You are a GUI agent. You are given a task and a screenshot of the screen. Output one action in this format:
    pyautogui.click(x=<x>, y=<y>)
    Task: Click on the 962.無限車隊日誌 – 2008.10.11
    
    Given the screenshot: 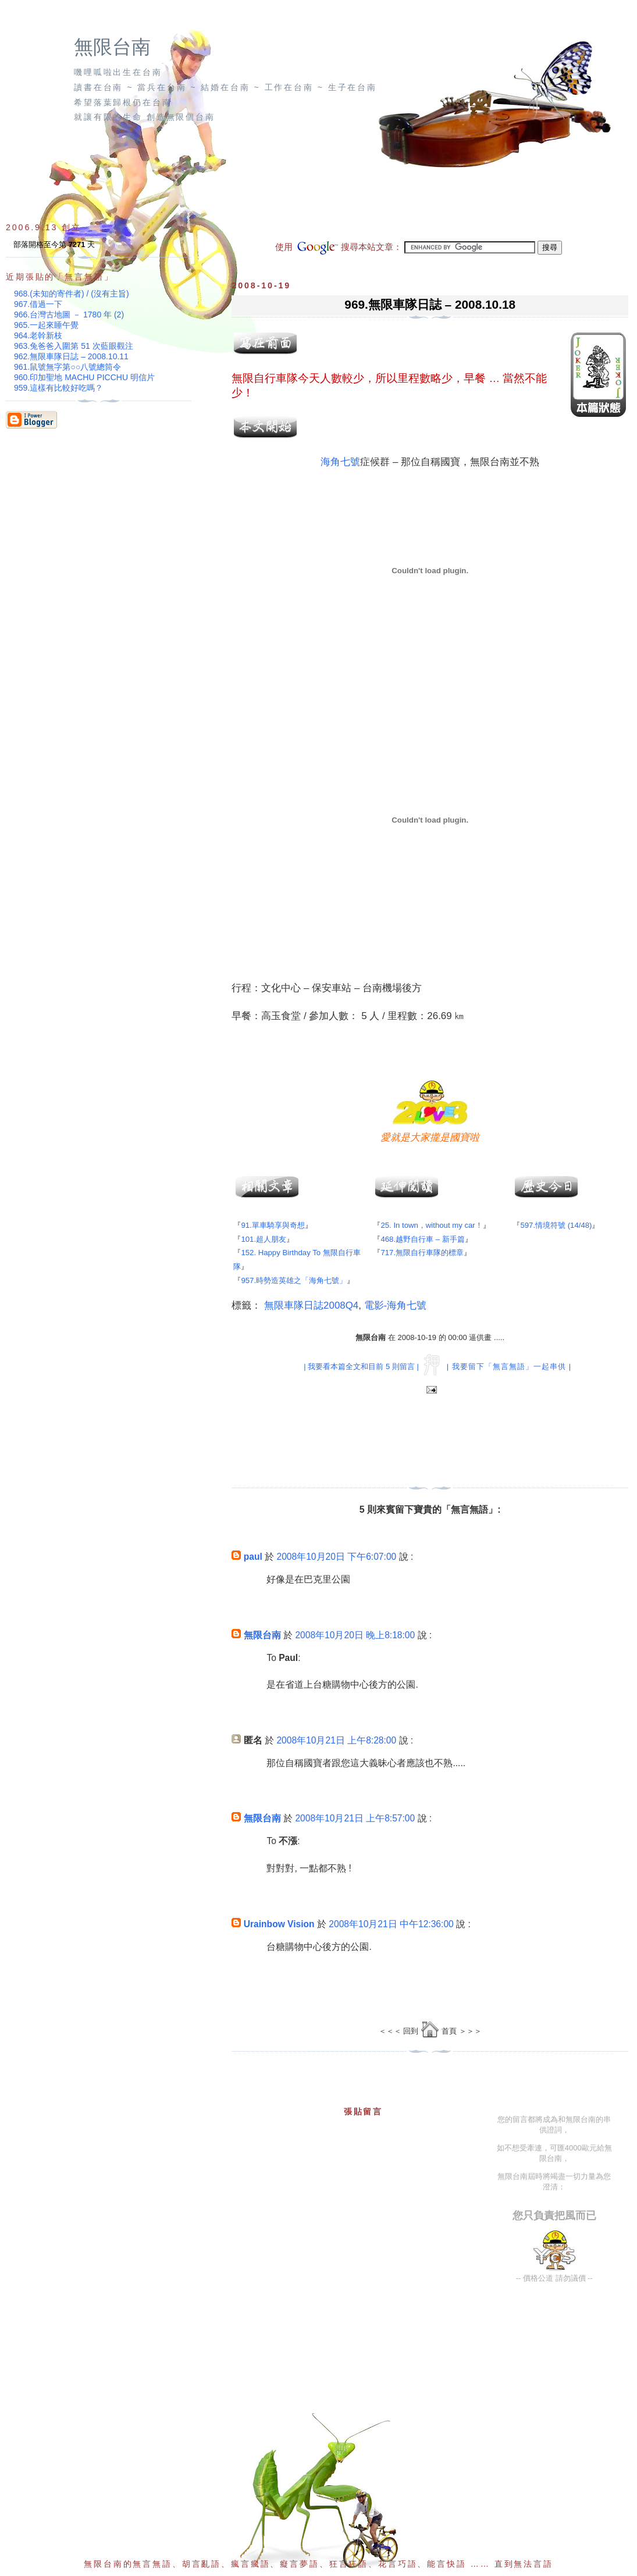 What is the action you would take?
    pyautogui.click(x=71, y=356)
    